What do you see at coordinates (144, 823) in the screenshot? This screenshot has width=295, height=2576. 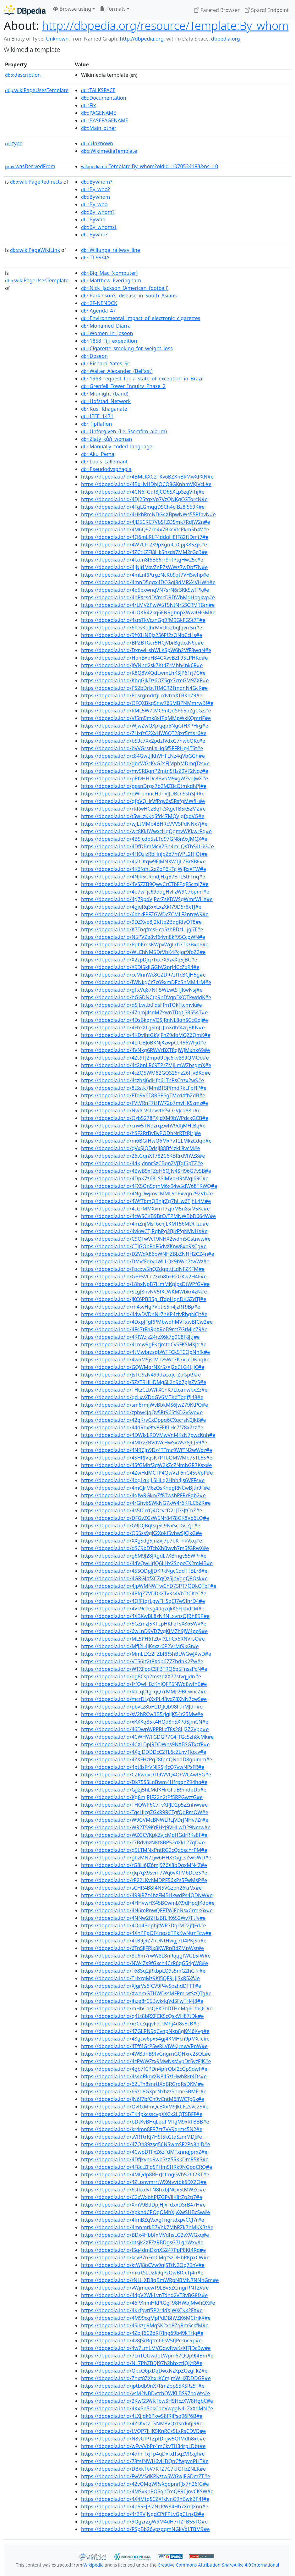 I see `https://dbpedia.io/id/wJLtMMb4BHRcVVVSPdNNx7j#e` at bounding box center [144, 823].